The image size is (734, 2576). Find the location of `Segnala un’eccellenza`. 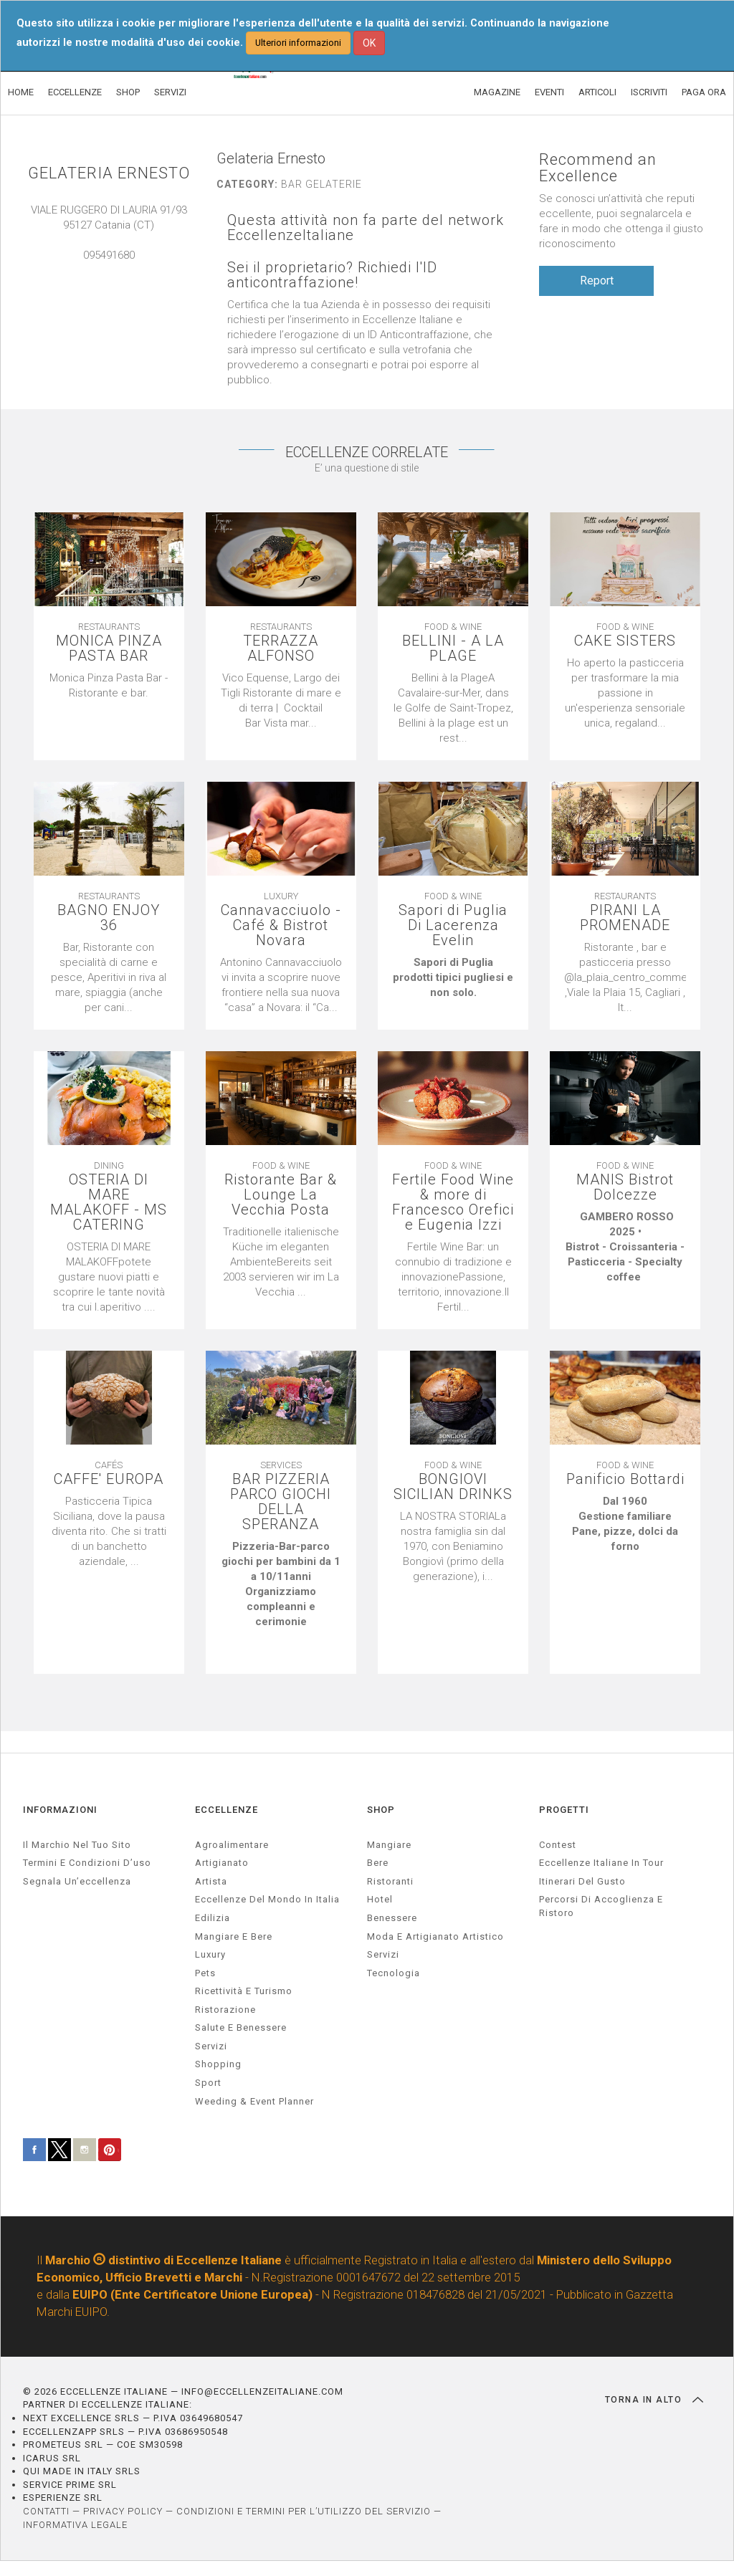

Segnala un’eccellenza is located at coordinates (77, 1881).